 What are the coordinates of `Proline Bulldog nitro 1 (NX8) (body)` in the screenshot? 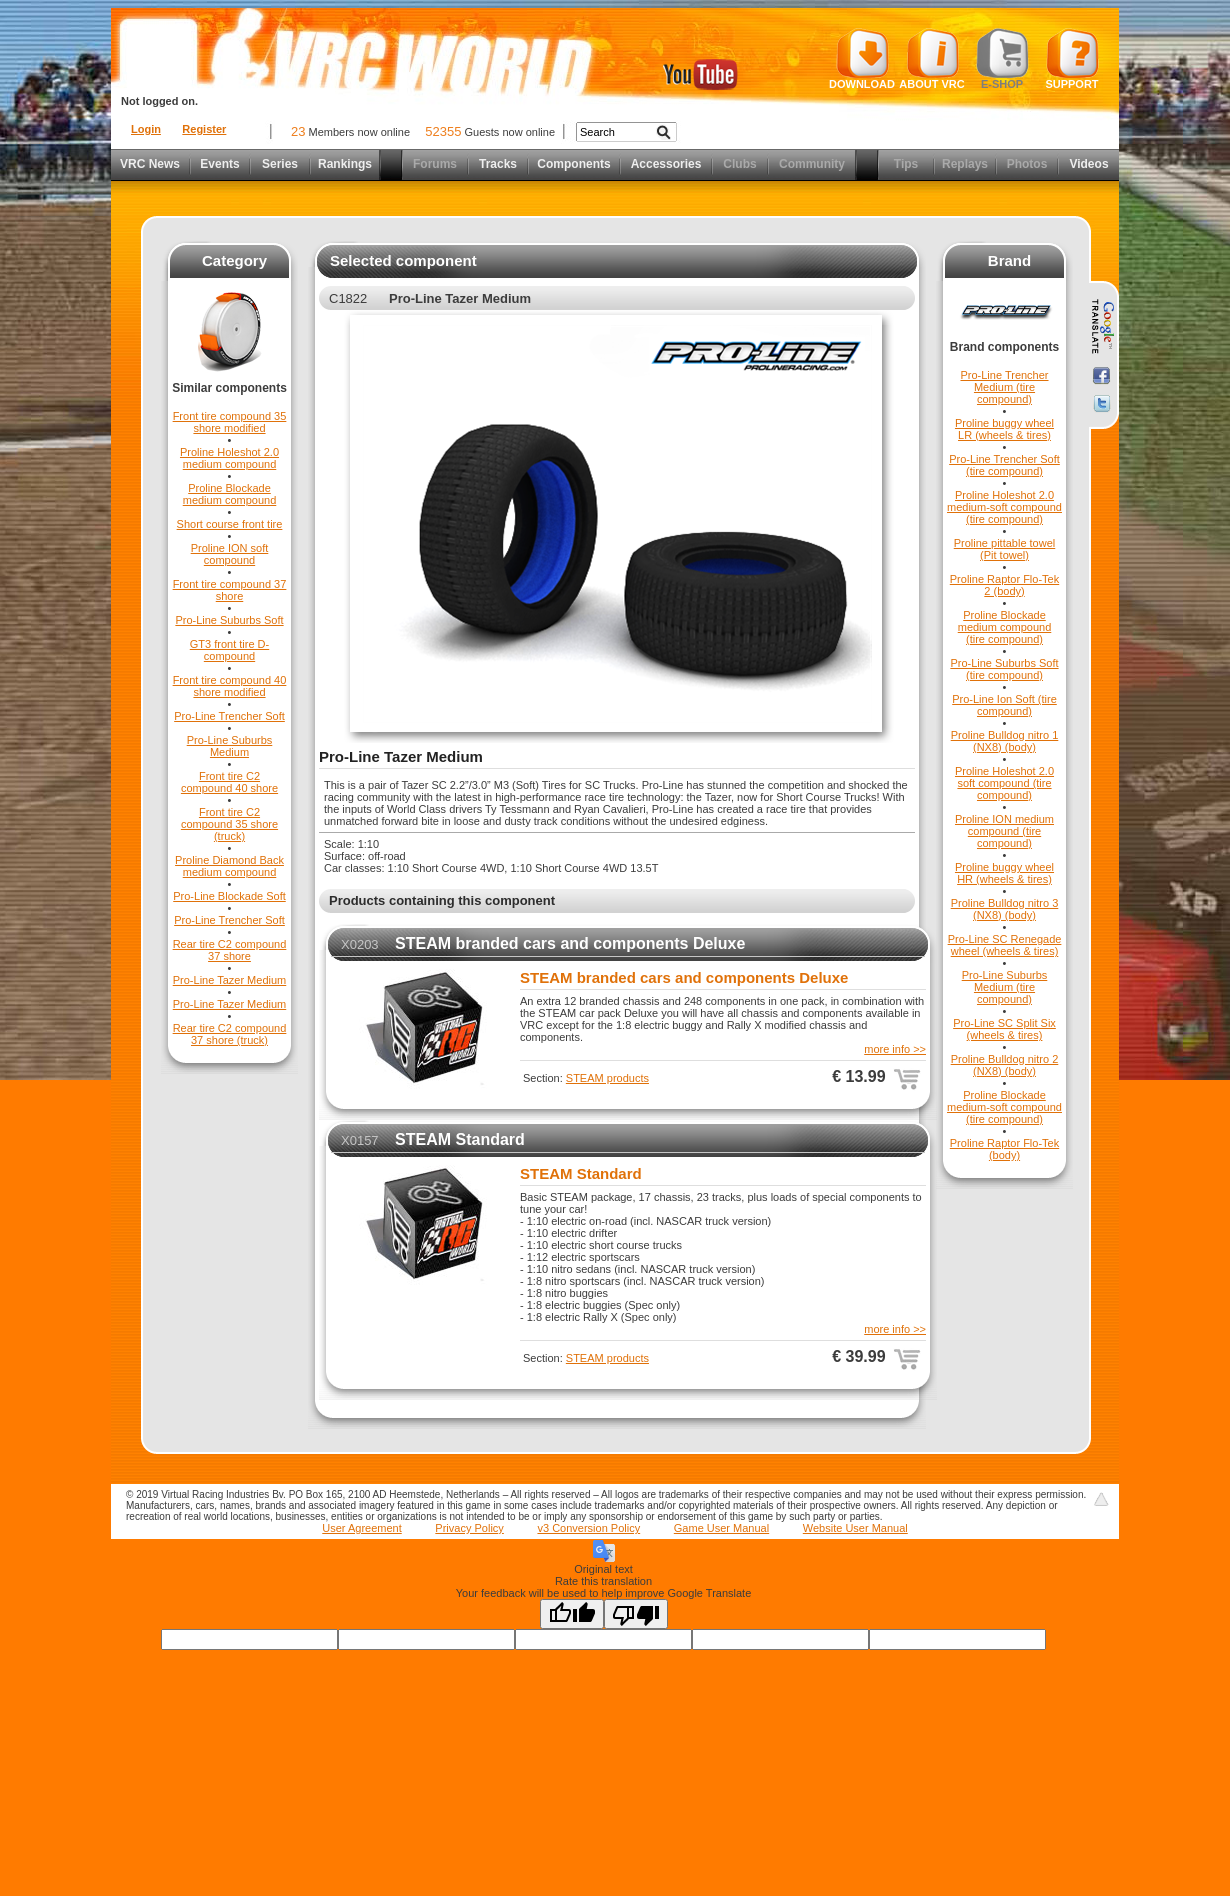 It's located at (1005, 741).